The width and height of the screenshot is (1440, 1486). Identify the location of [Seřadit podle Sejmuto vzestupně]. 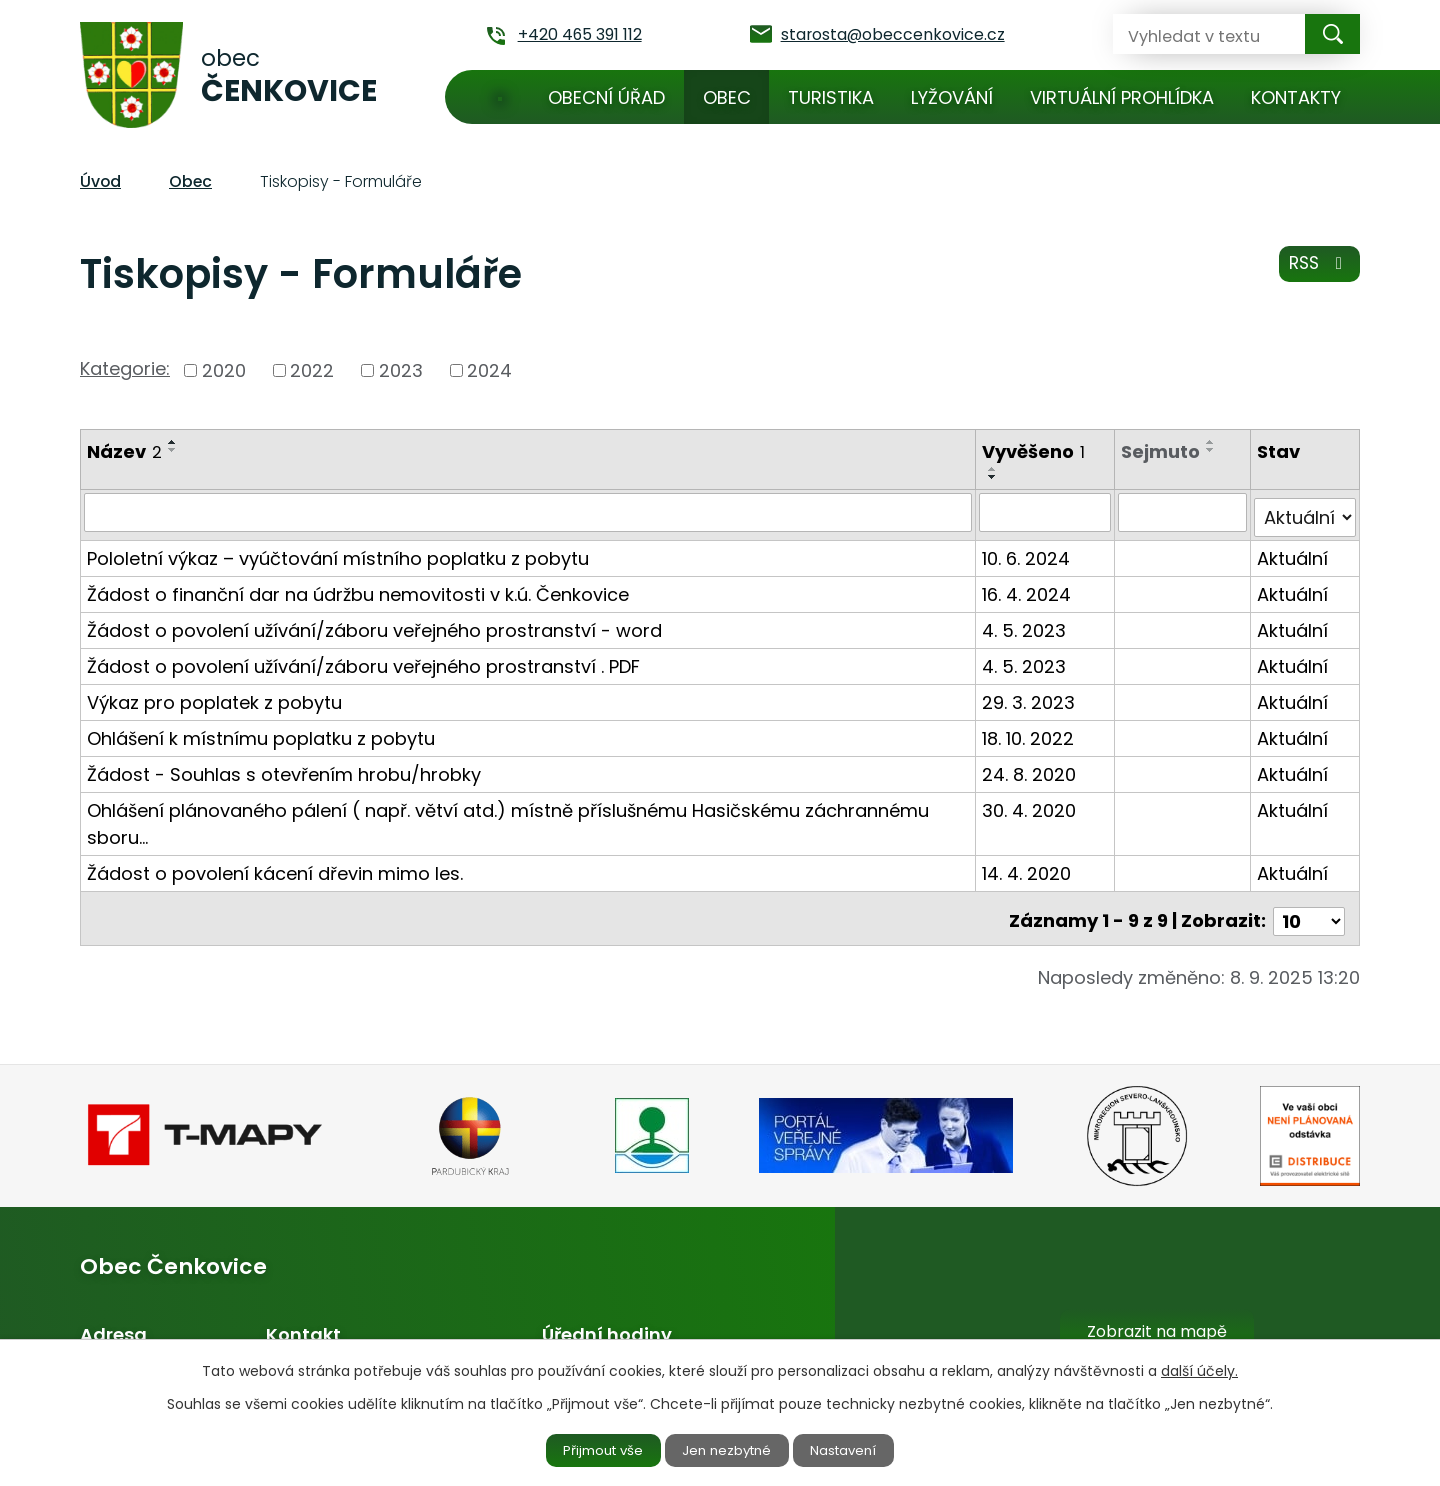
(1213, 442).